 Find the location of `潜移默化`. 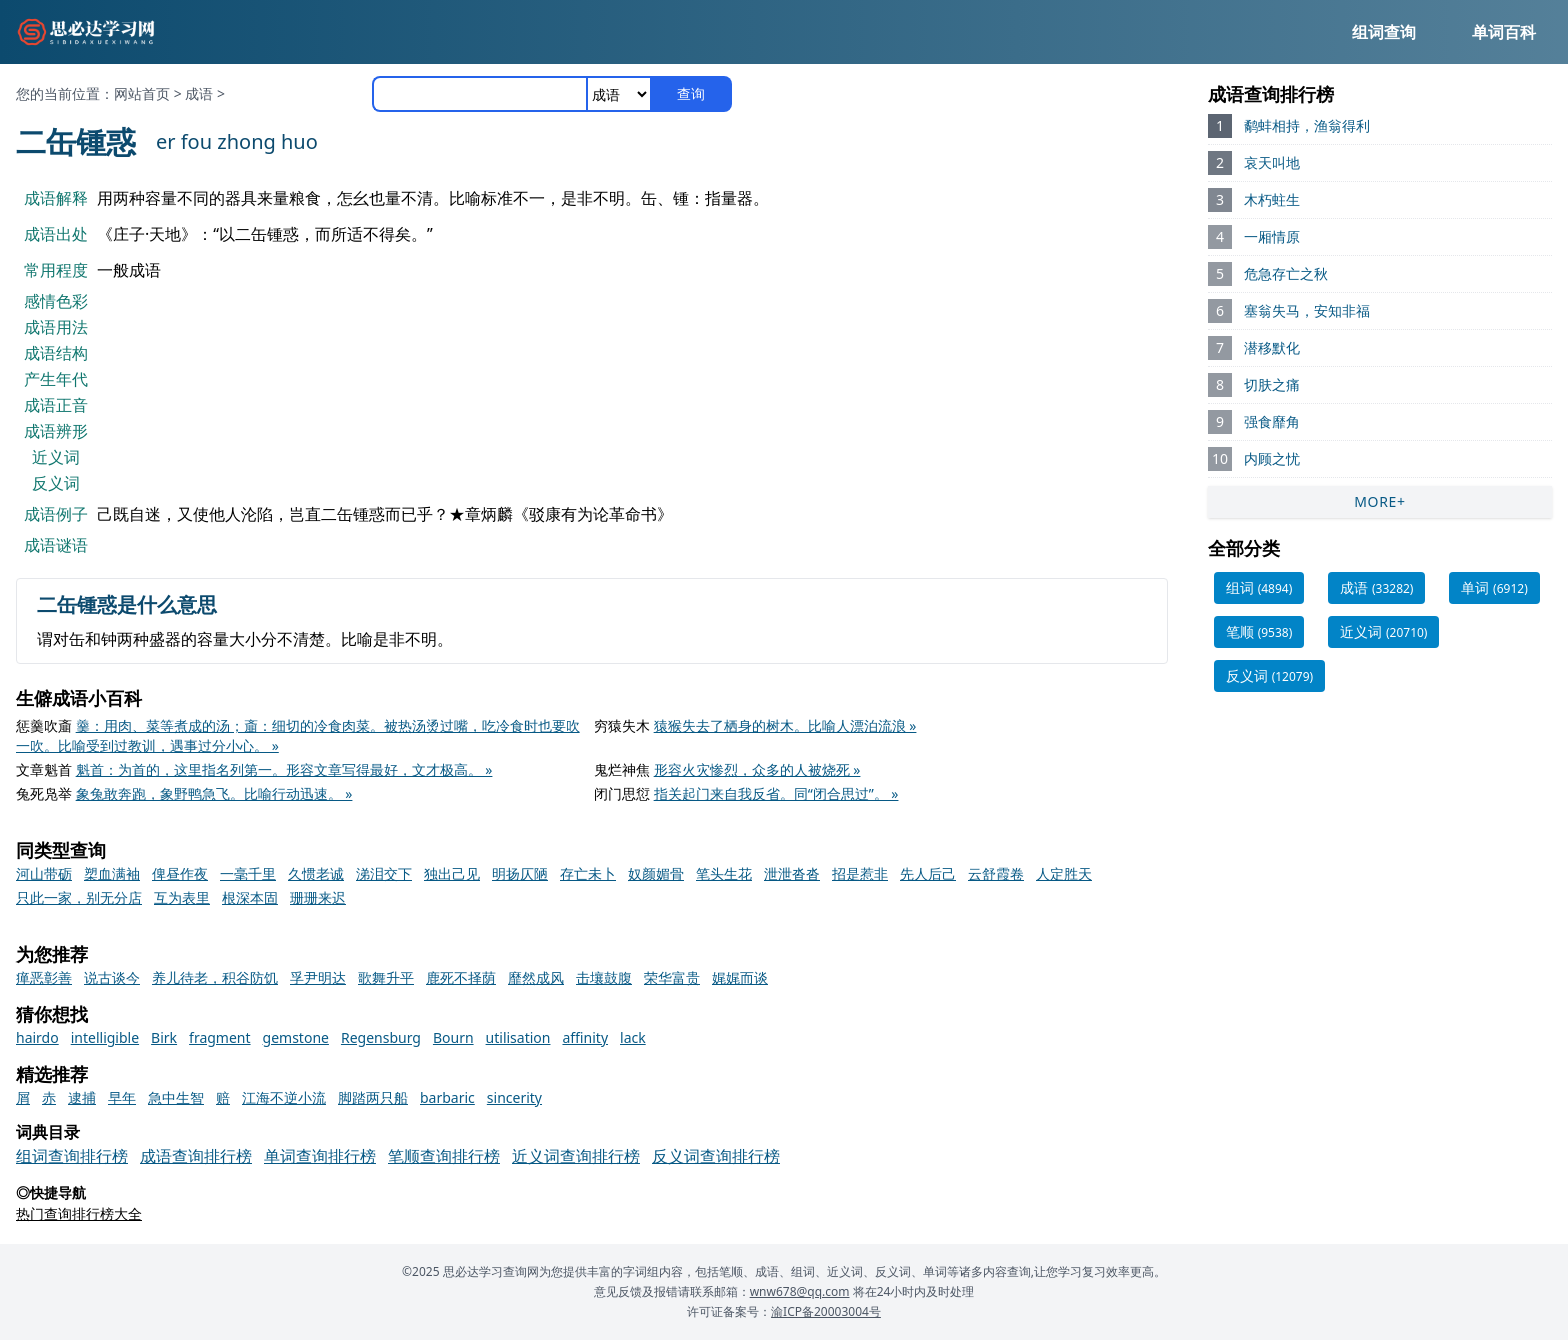

潜移默化 is located at coordinates (1272, 347).